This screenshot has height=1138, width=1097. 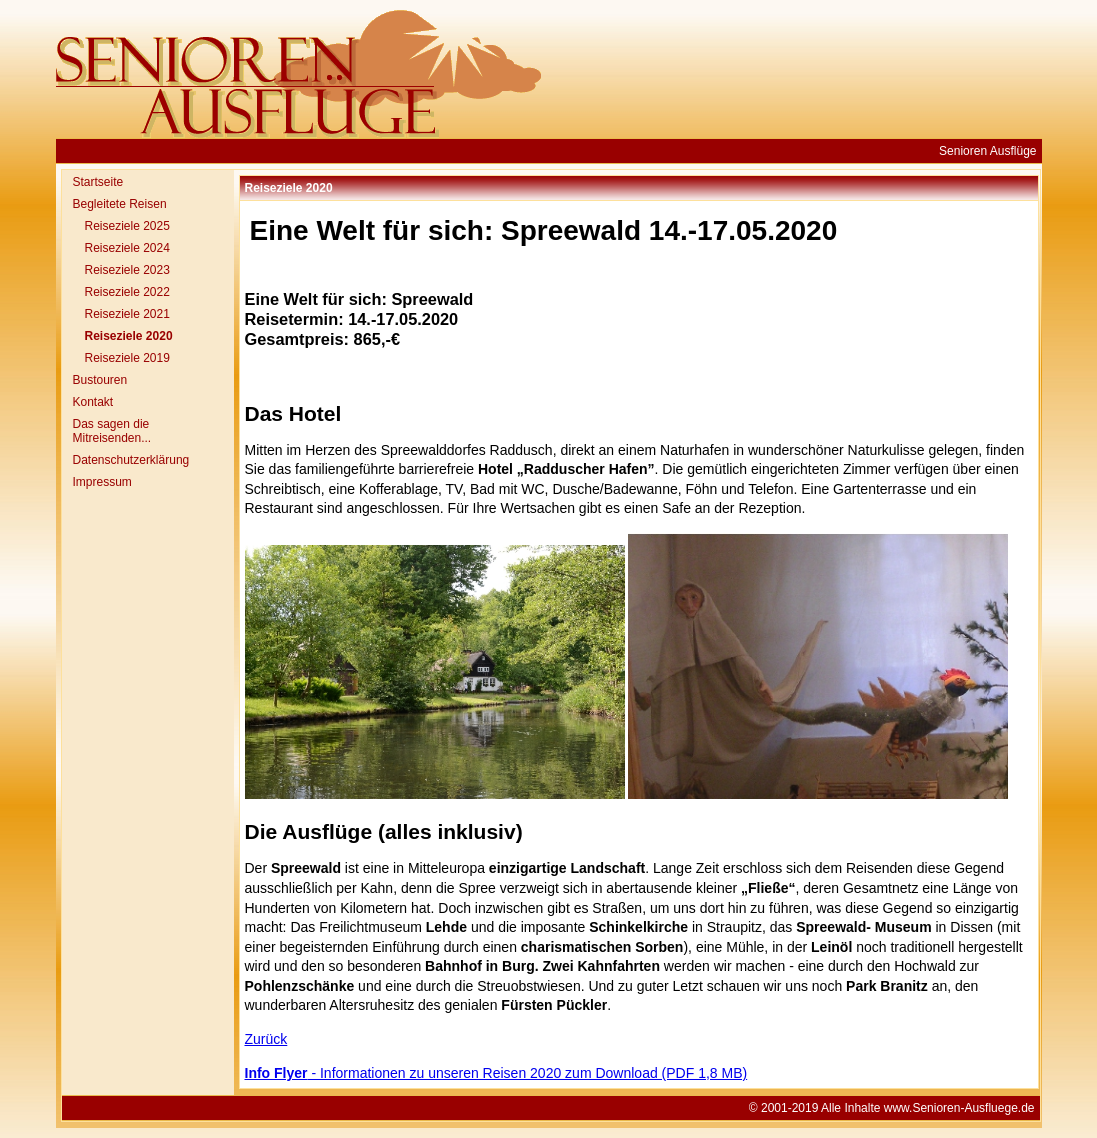 I want to click on Reiseziele 2020, so click(x=129, y=336).